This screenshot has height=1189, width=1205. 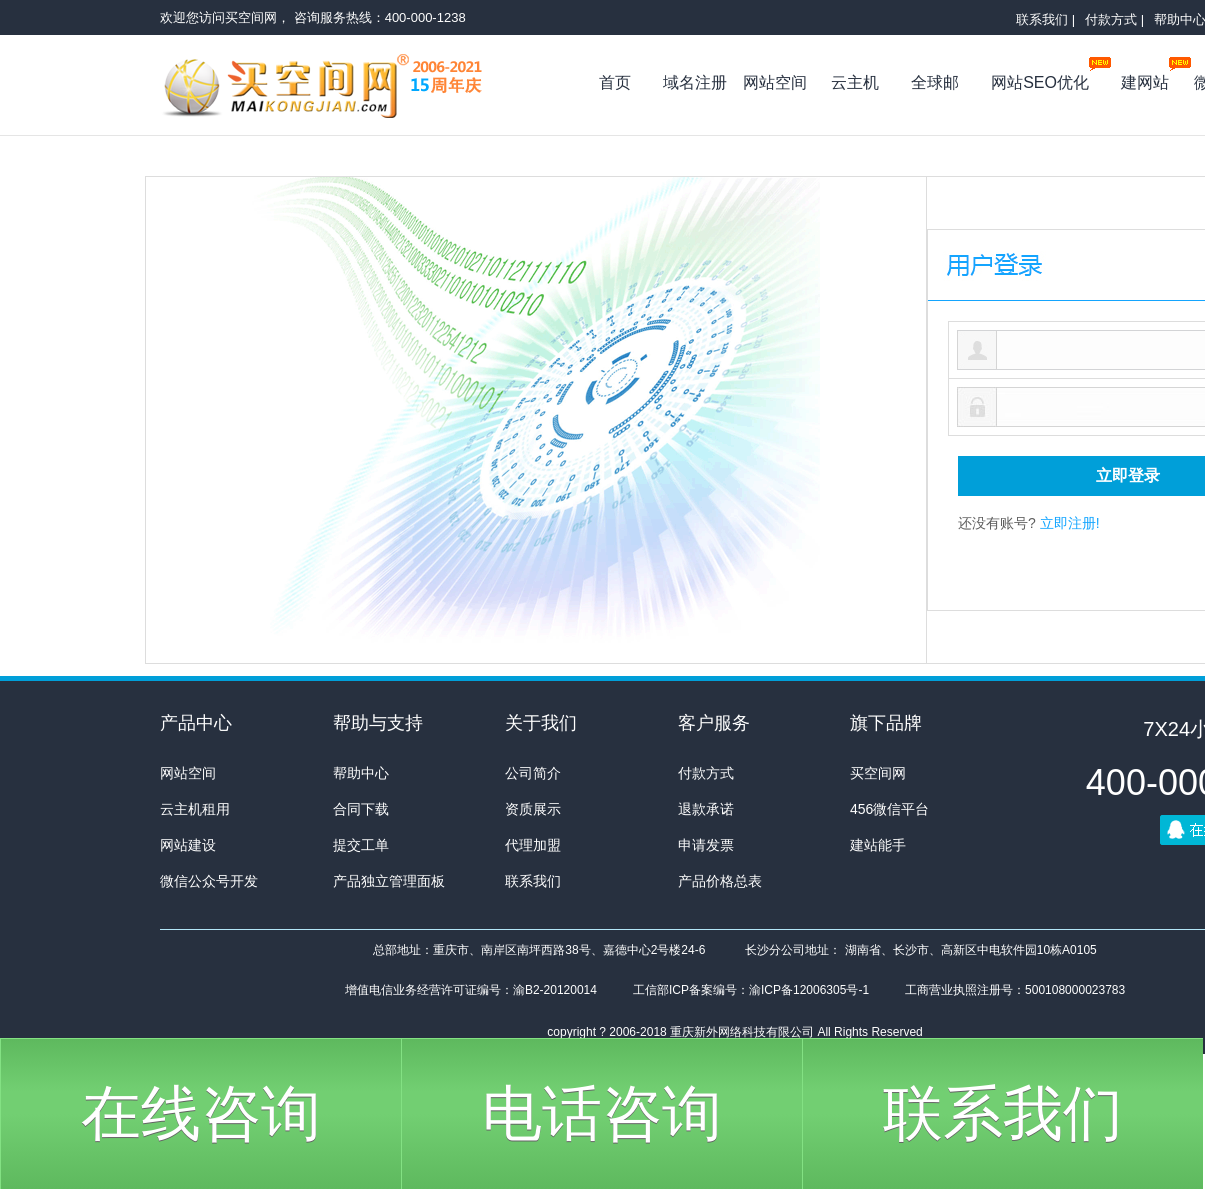 I want to click on 联系我们, so click(x=533, y=881).